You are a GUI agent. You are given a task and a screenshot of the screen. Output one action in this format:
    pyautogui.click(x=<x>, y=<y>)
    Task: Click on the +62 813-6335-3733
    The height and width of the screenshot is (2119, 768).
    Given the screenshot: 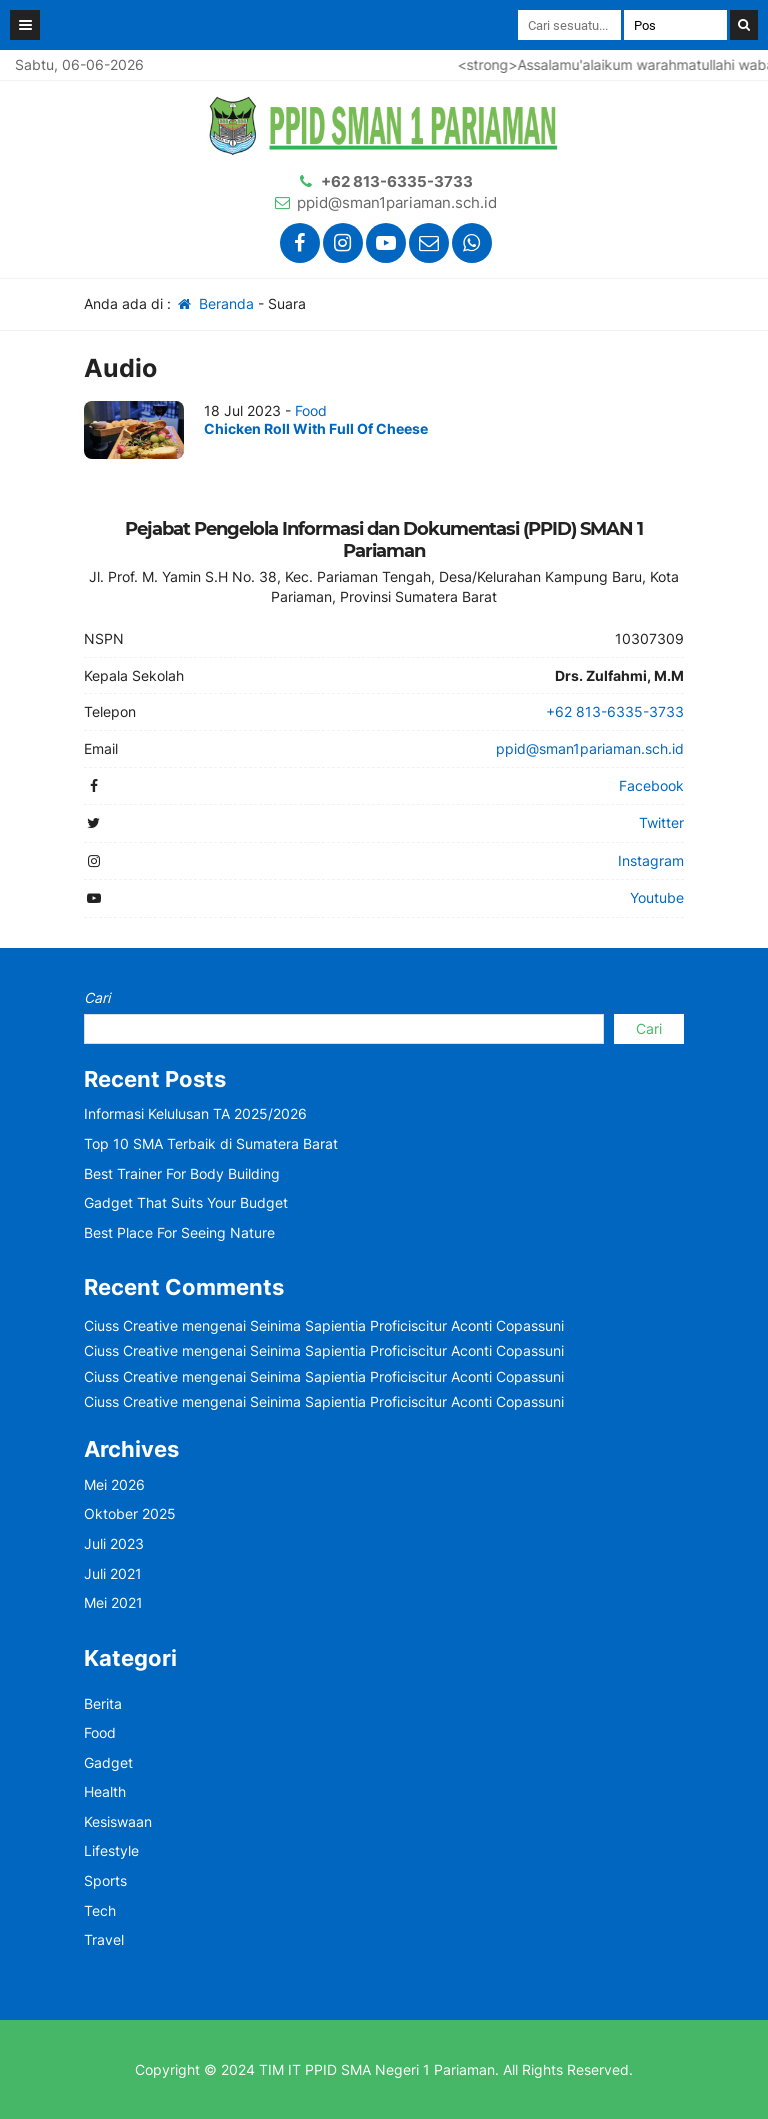 What is the action you would take?
    pyautogui.click(x=397, y=181)
    